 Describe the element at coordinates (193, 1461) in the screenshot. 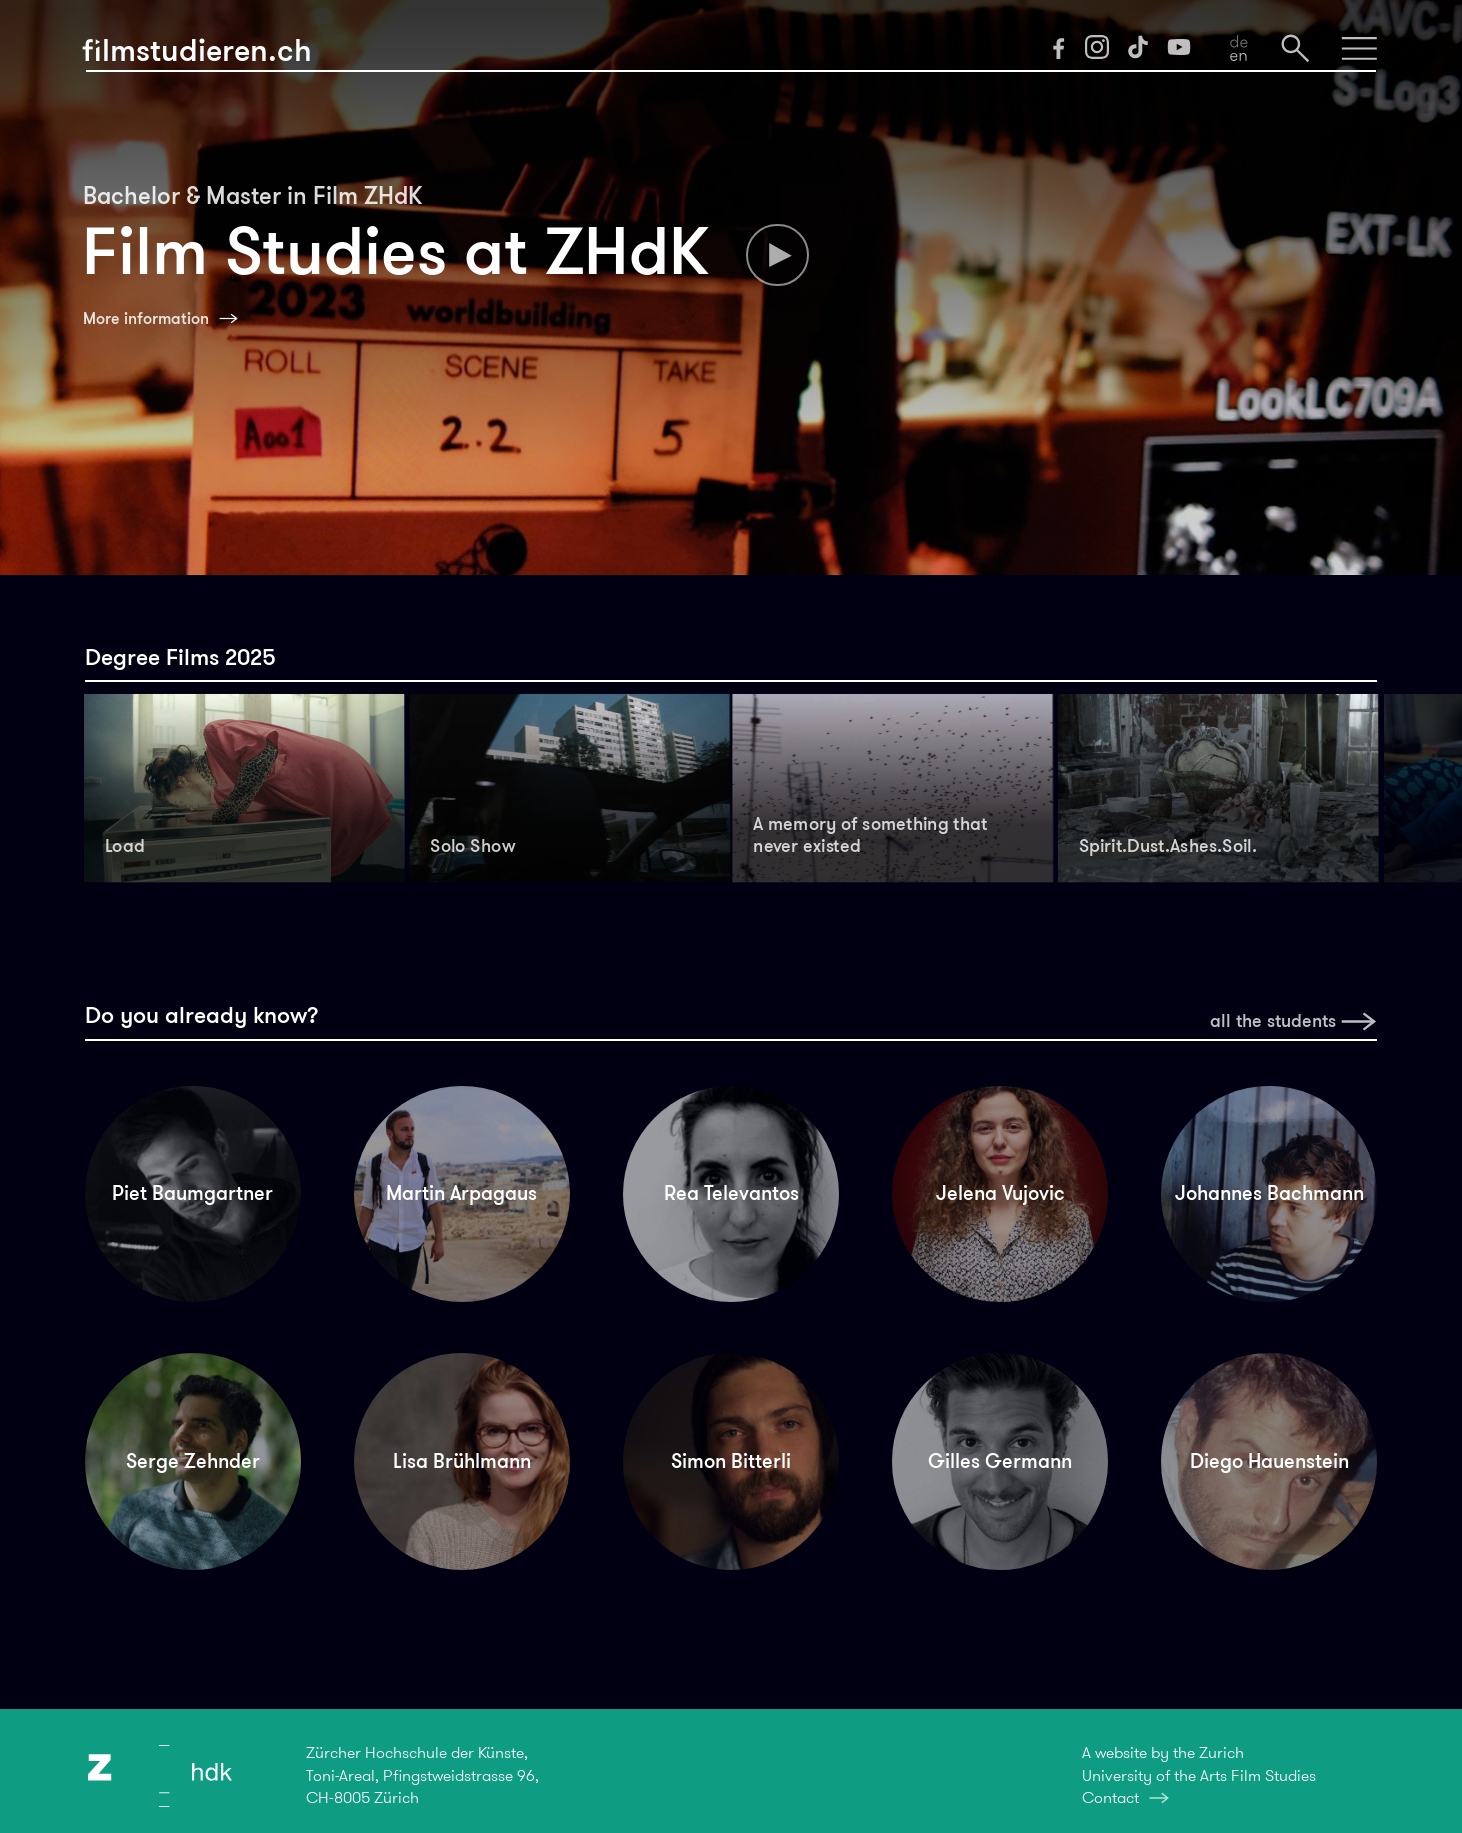

I see `Serge Zehnder` at that location.